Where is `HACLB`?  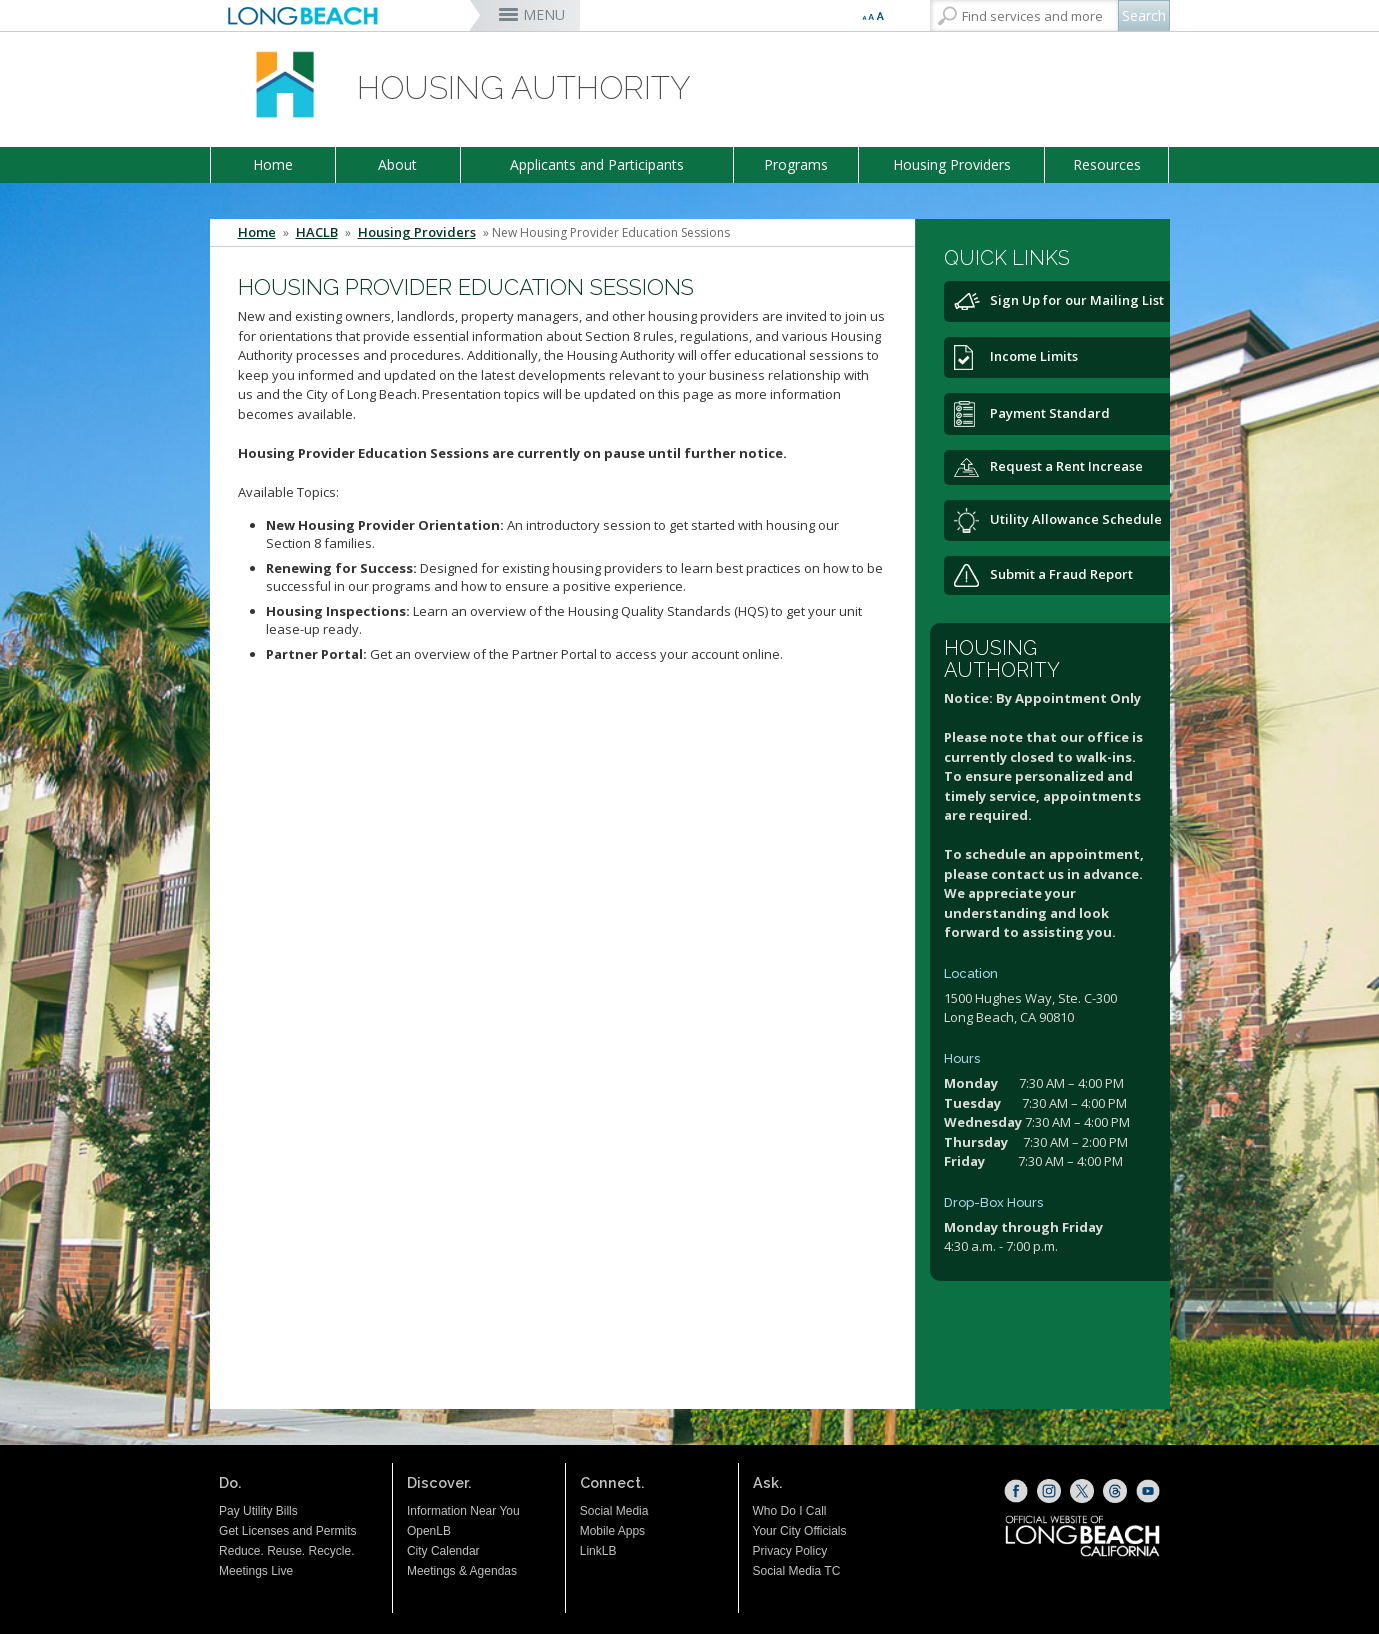 HACLB is located at coordinates (317, 232).